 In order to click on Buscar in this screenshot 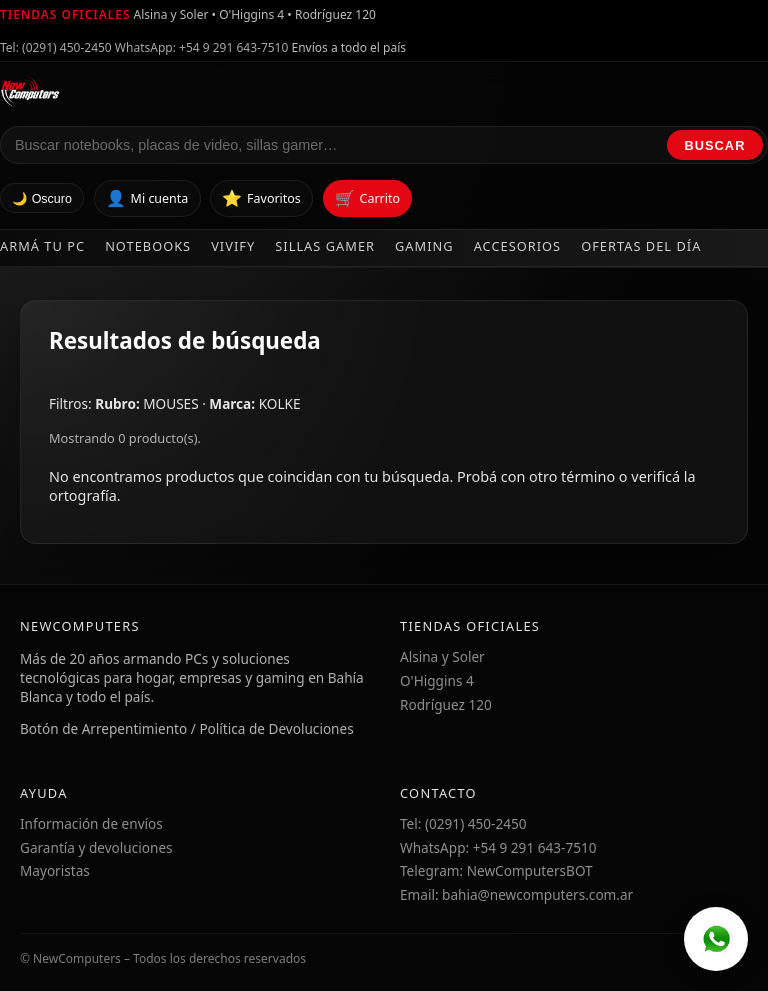, I will do `click(715, 145)`.